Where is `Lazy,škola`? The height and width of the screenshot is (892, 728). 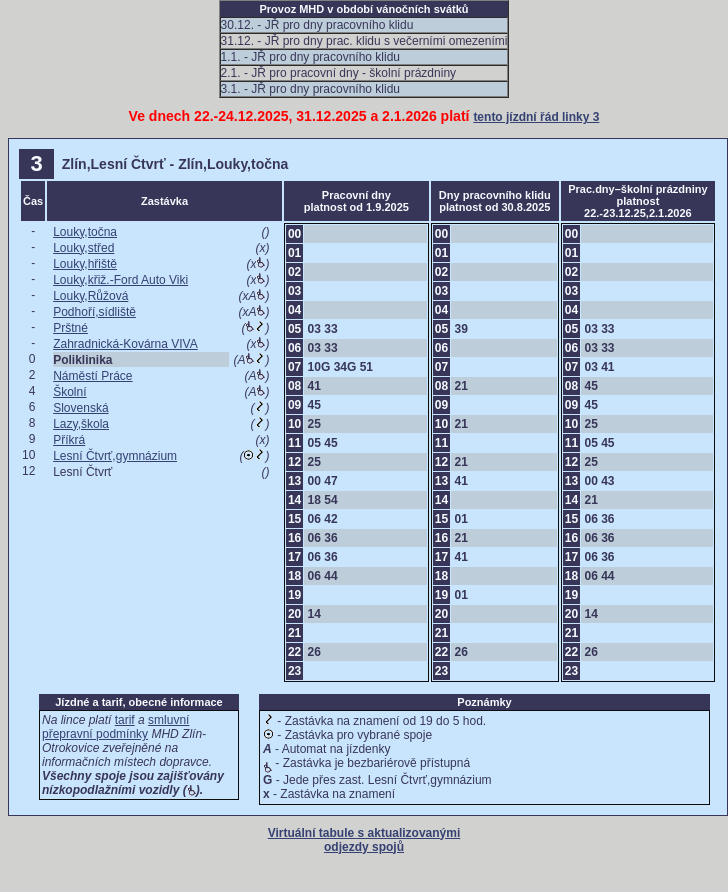 Lazy,škola is located at coordinates (81, 424).